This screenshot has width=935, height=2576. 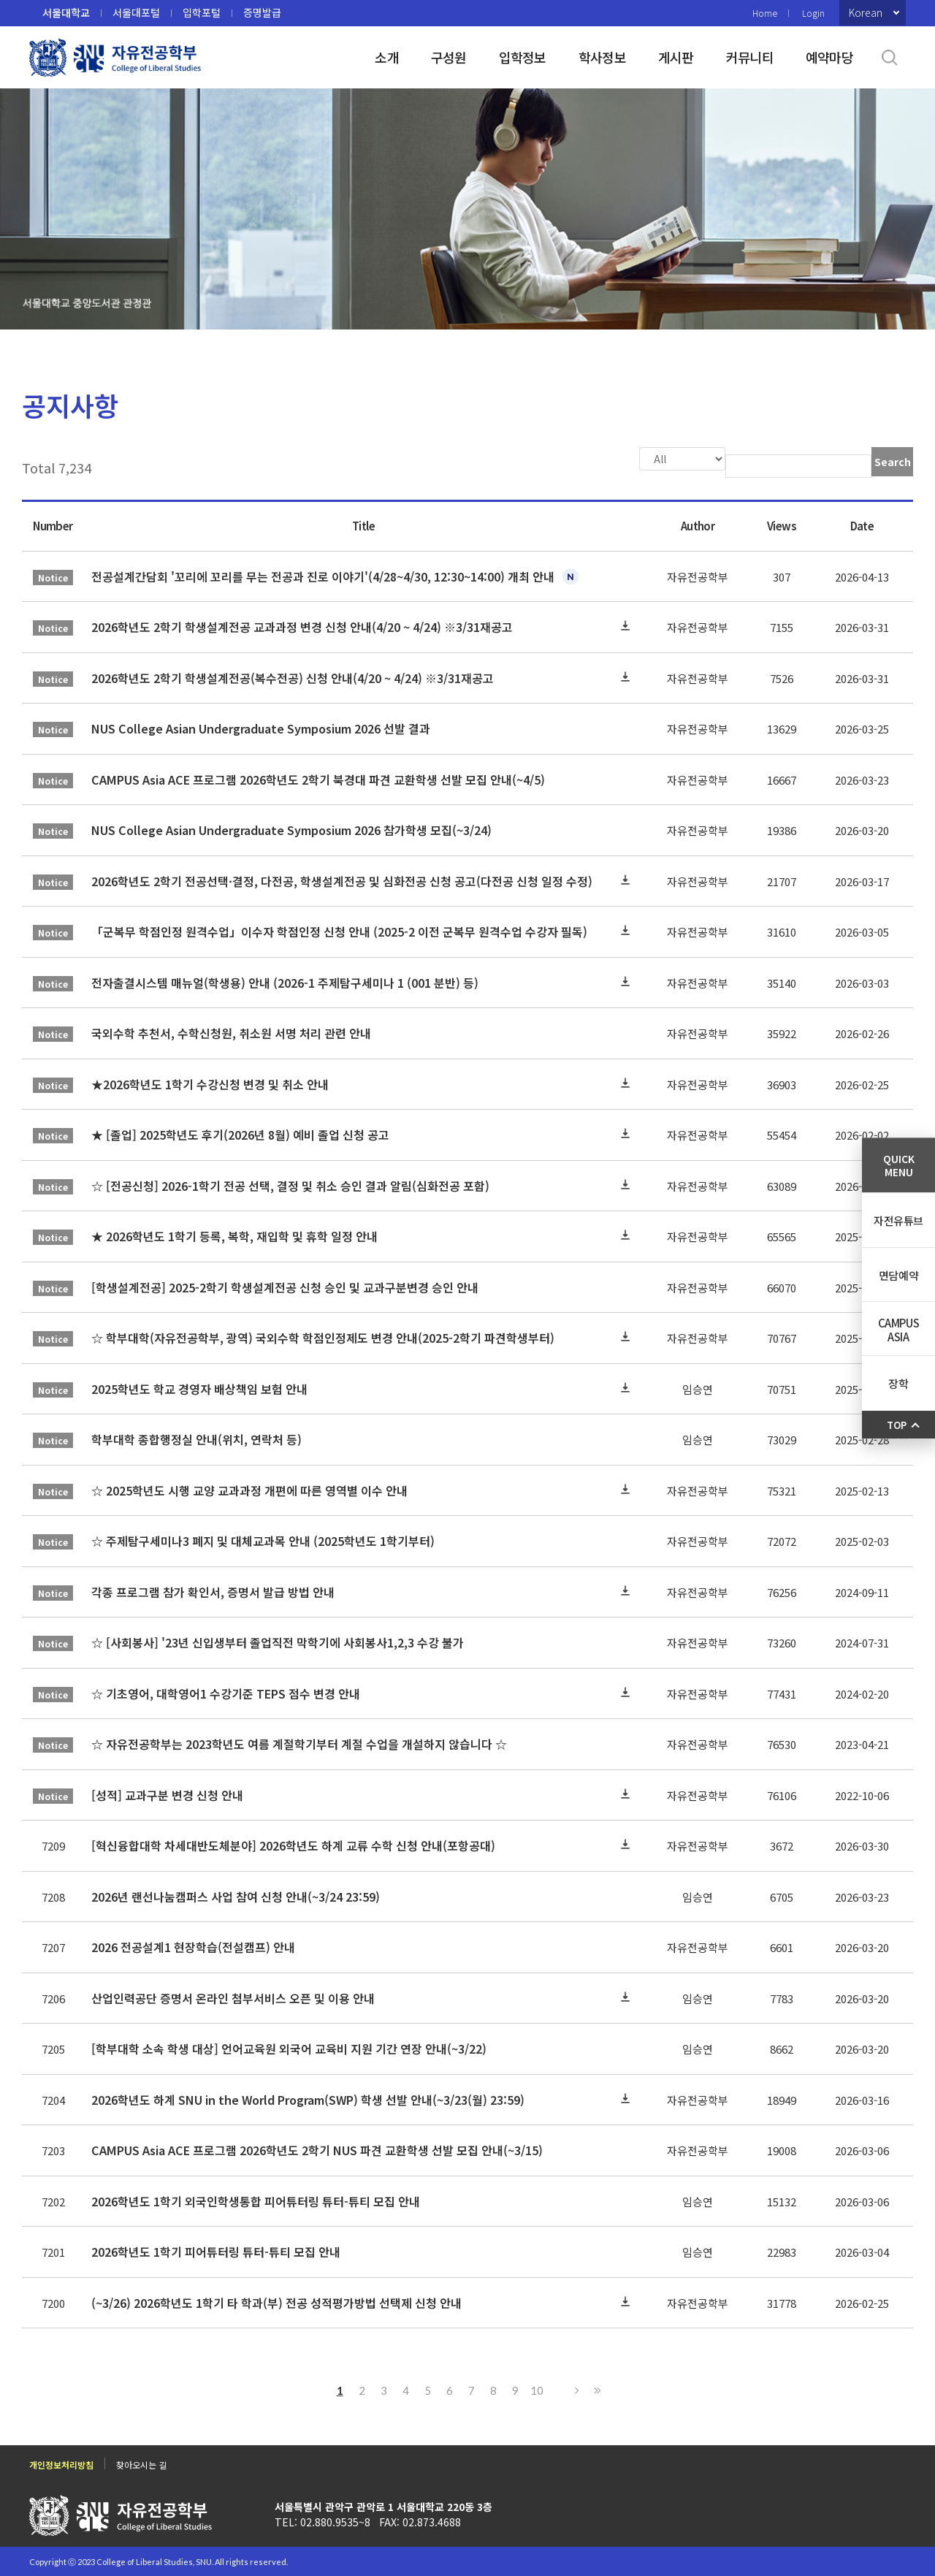 I want to click on 커뮤니티, so click(x=750, y=56).